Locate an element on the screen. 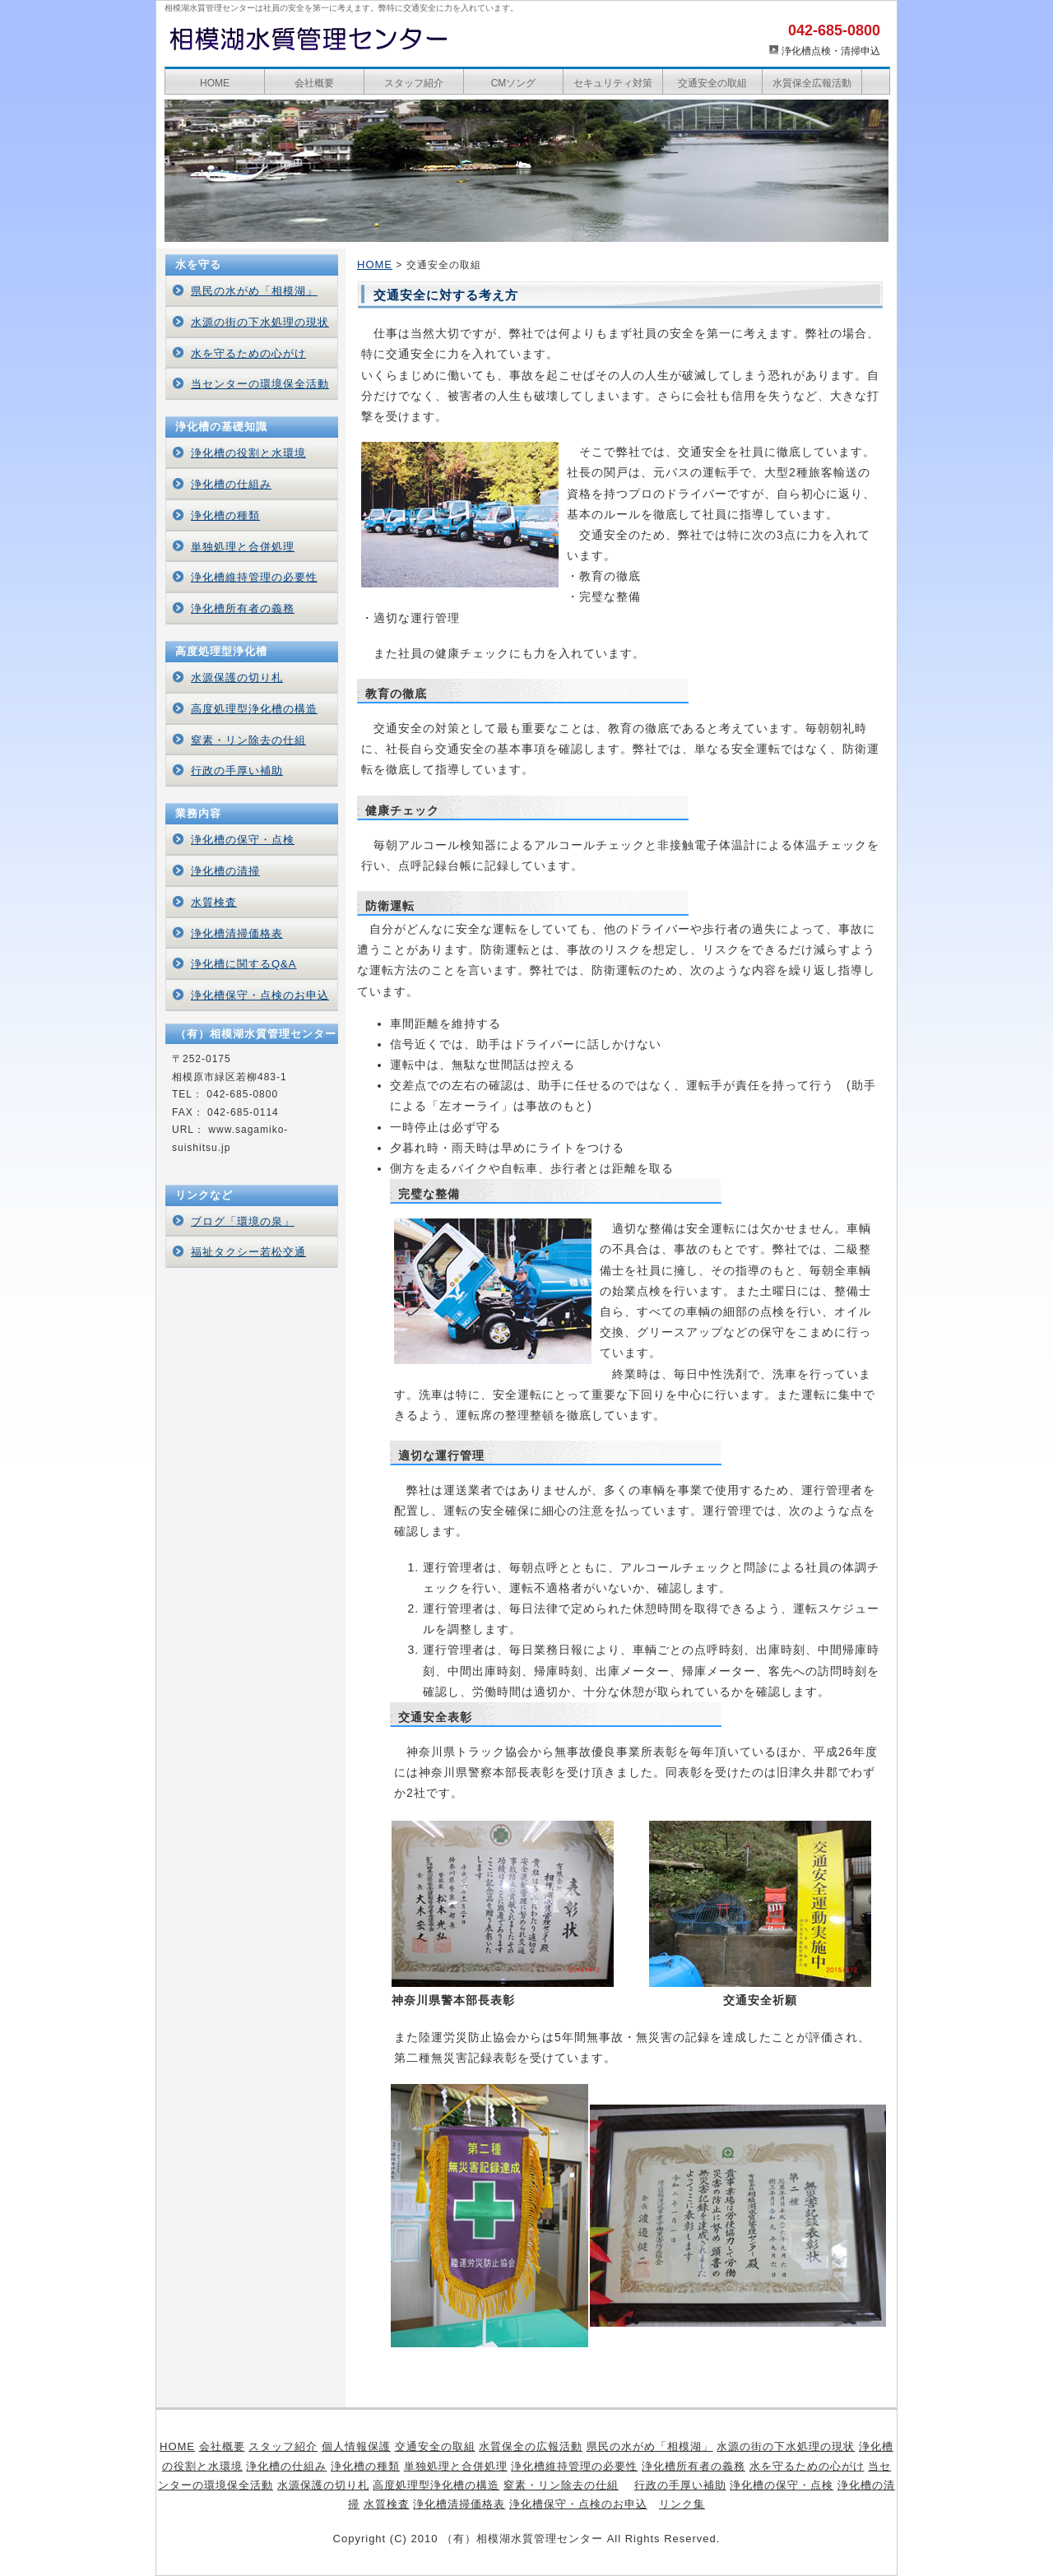  会社概要 is located at coordinates (314, 83).